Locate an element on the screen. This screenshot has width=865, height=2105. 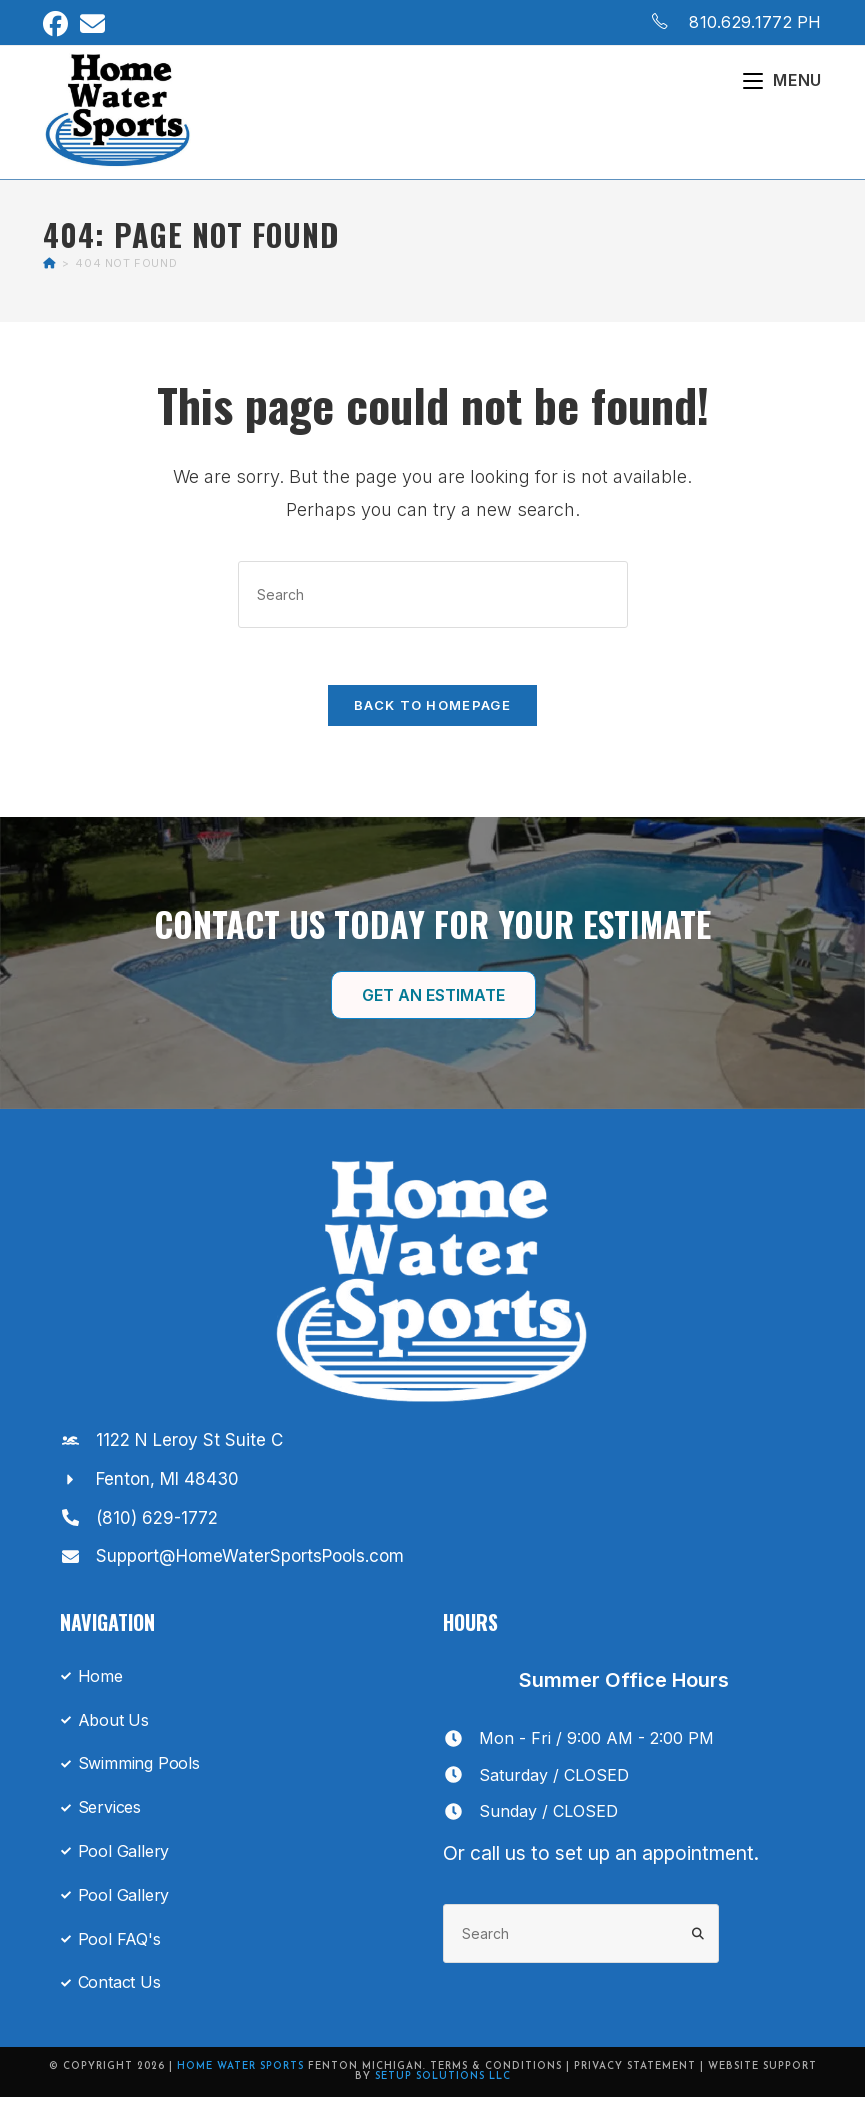
[Submit search query] is located at coordinates (699, 1941).